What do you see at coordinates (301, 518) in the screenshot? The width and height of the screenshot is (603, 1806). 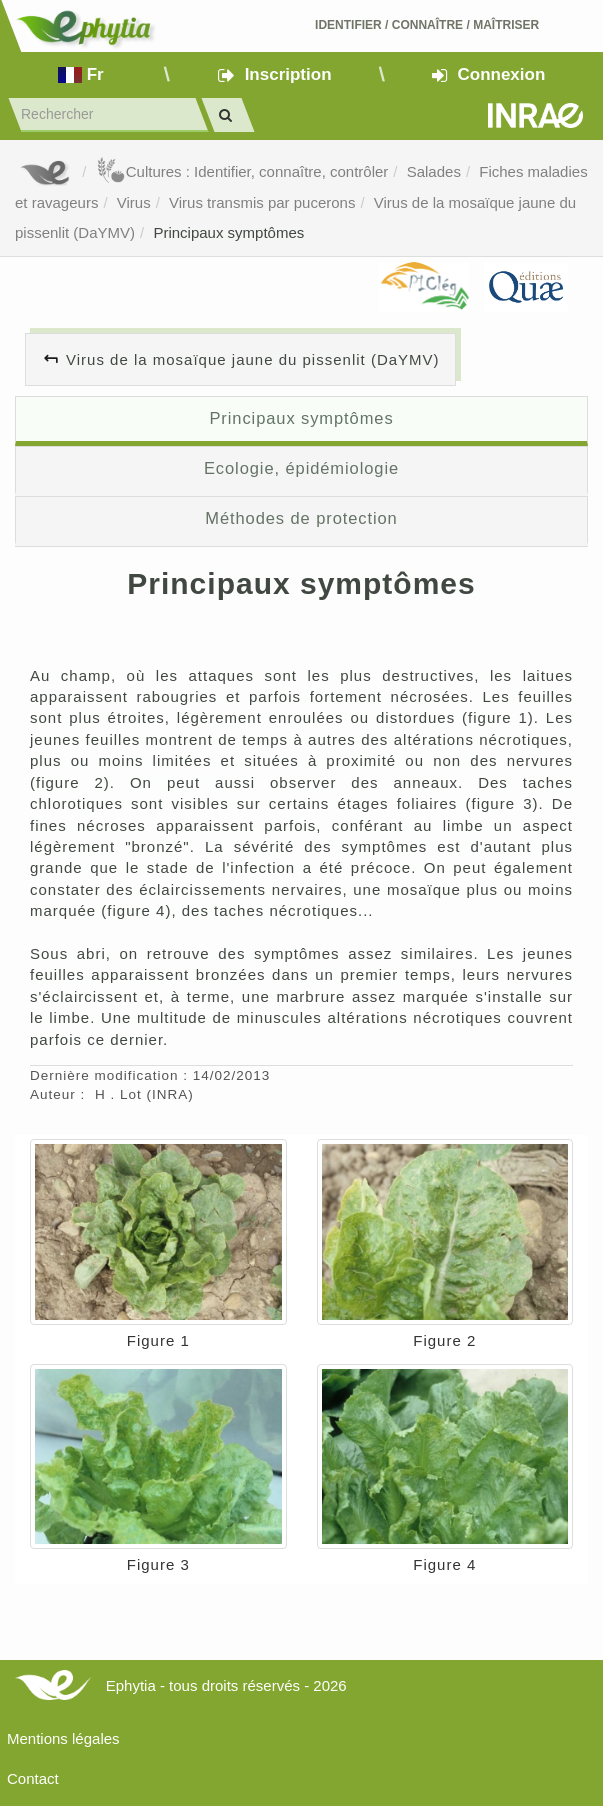 I see `Méthodes de protection` at bounding box center [301, 518].